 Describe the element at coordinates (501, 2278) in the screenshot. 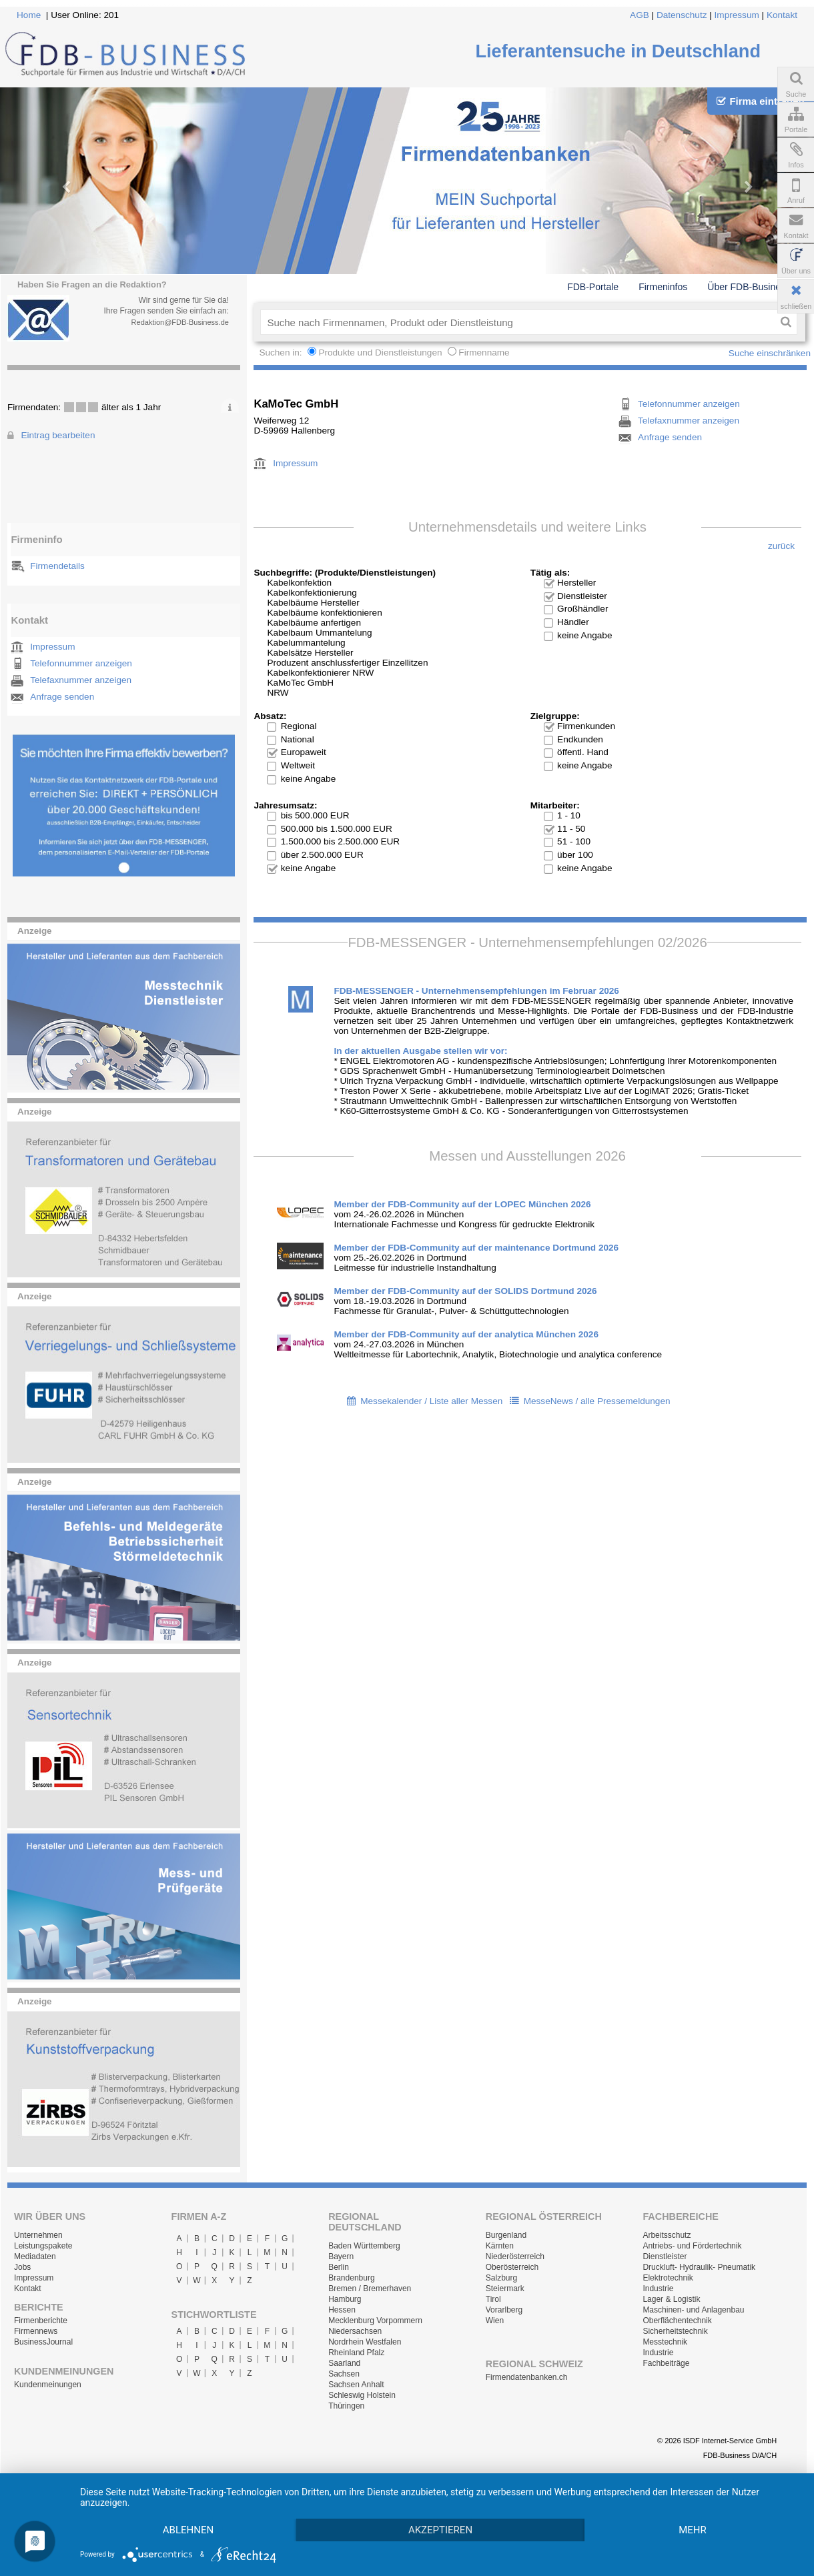

I see `Salzburg` at that location.